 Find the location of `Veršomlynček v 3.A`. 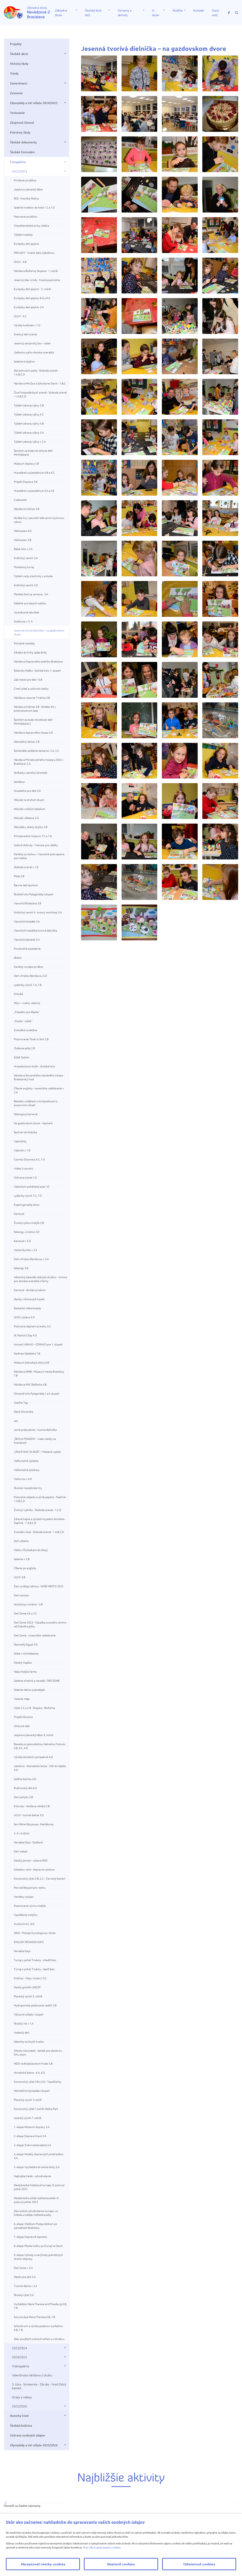

Veršomlynček v 3.A is located at coordinates (25, 1250).